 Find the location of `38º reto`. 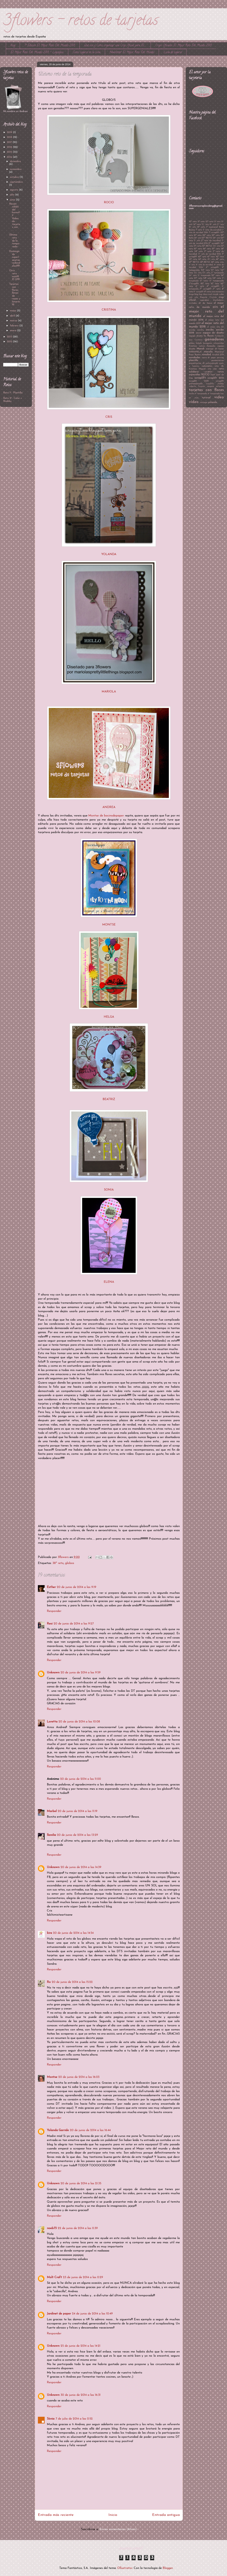

38º reto is located at coordinates (58, 1563).